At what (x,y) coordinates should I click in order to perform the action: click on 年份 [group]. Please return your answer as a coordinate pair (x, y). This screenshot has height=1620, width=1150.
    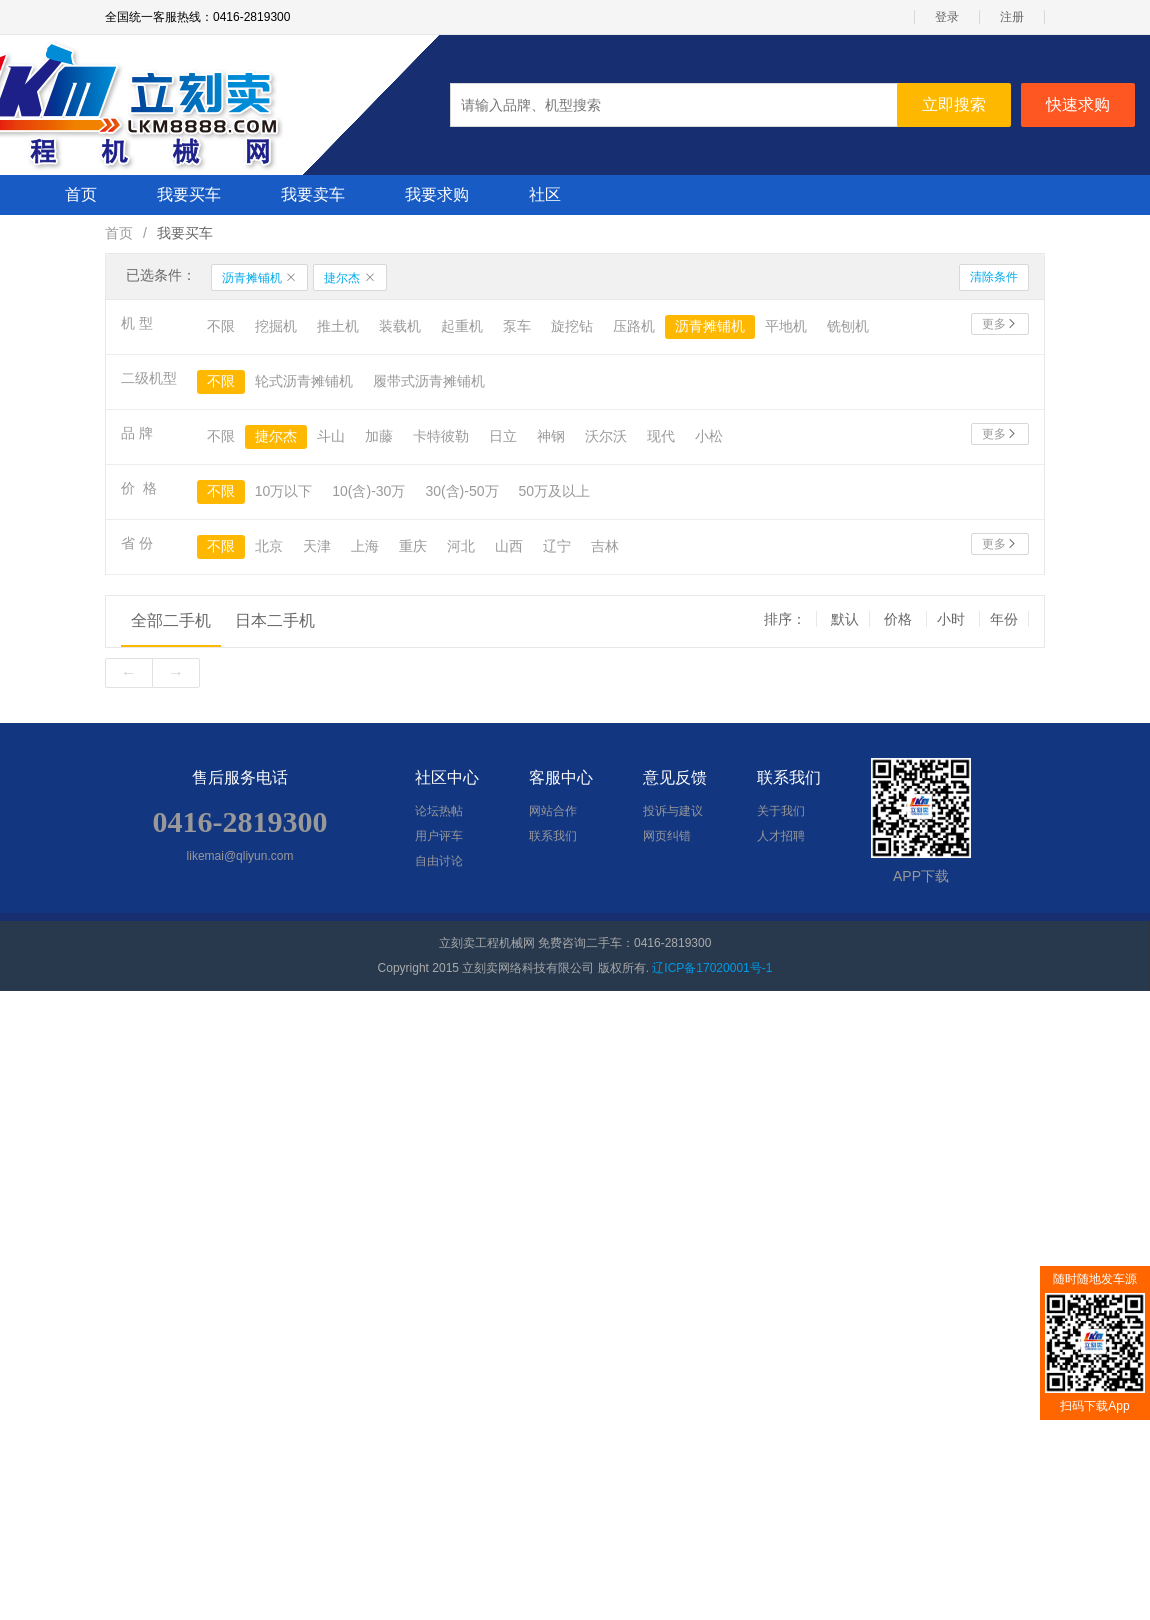
    Looking at the image, I should click on (1004, 619).